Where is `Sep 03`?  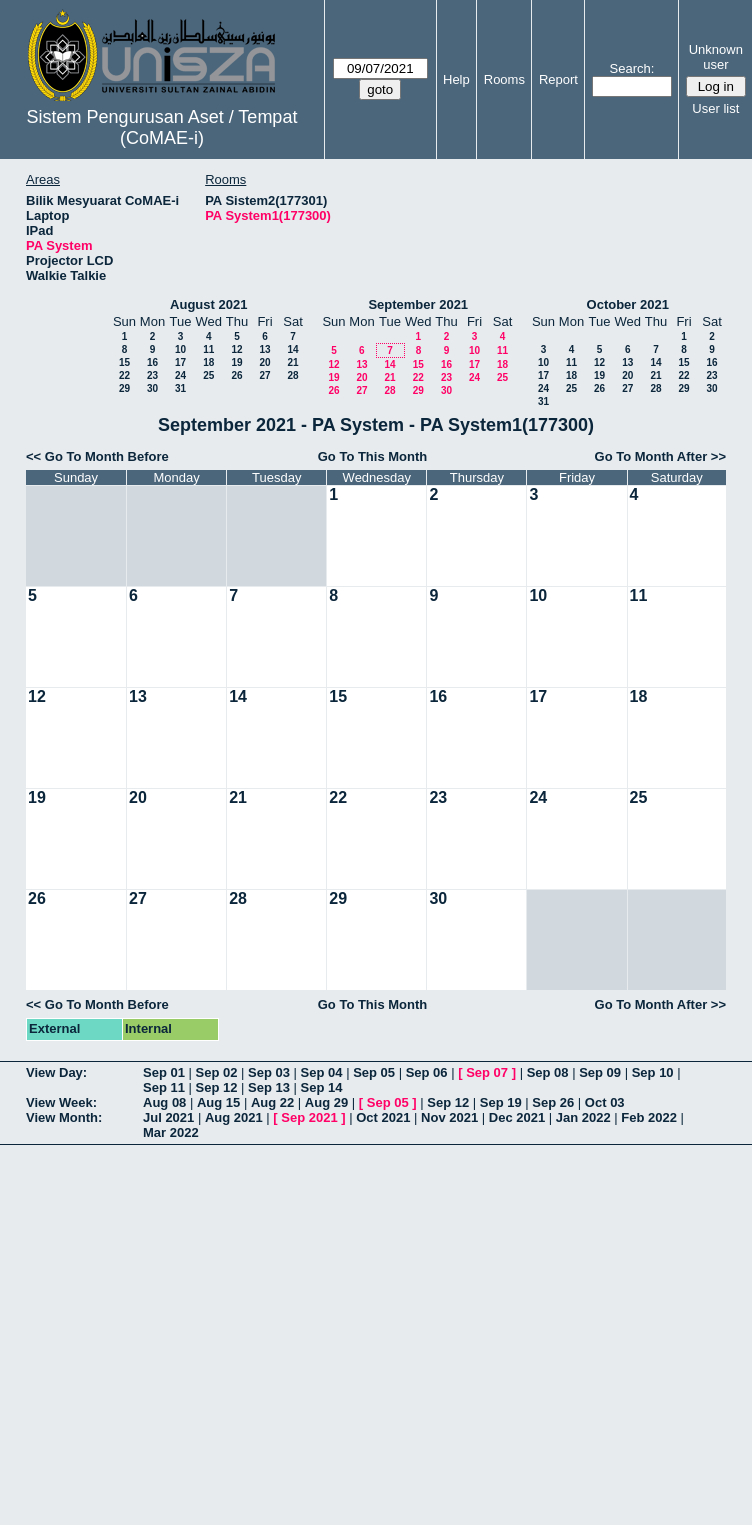 Sep 03 is located at coordinates (269, 1072).